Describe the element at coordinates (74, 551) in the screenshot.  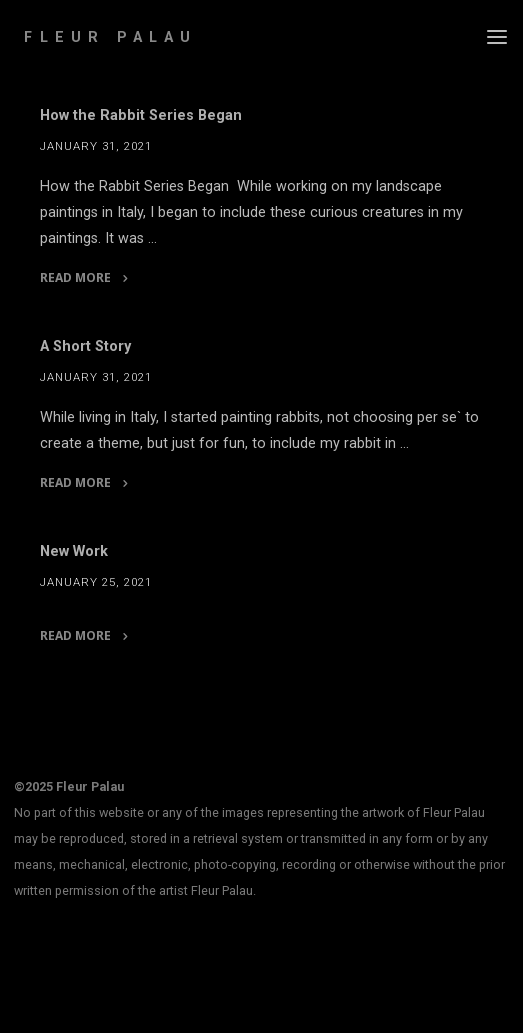
I see `New Work` at that location.